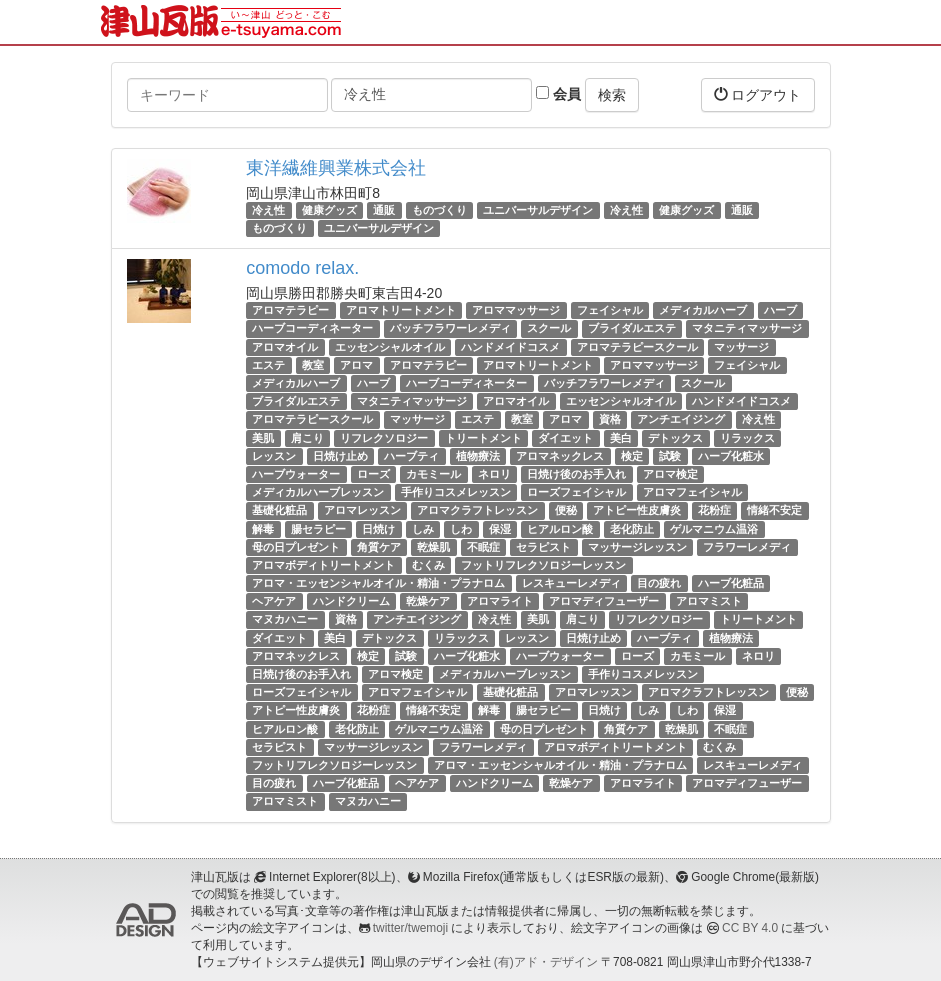  What do you see at coordinates (500, 529) in the screenshot?
I see `保湿` at bounding box center [500, 529].